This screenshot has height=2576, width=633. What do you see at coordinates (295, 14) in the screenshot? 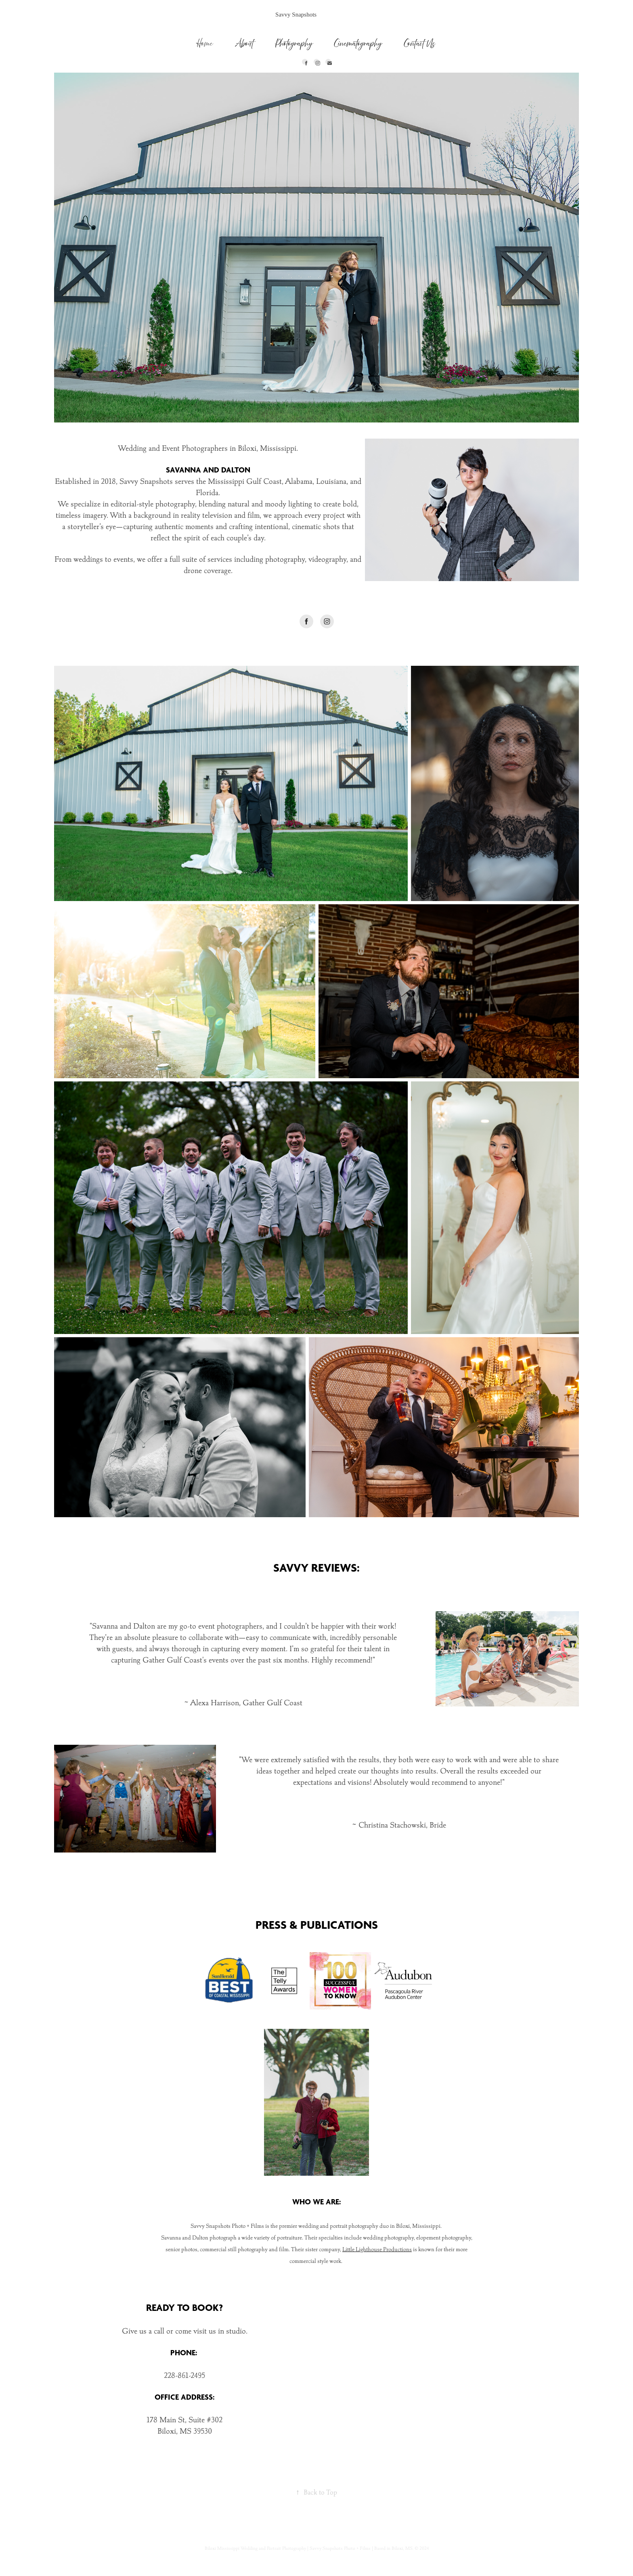
I see `Savvy Snapshots` at bounding box center [295, 14].